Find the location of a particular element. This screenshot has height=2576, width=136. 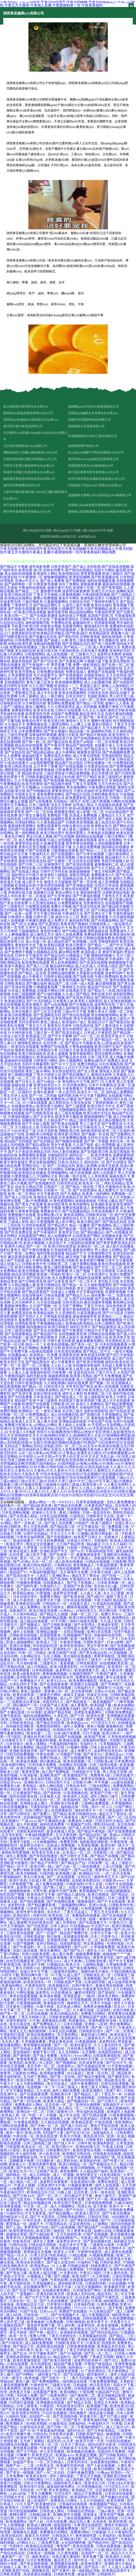

91无码啪大学生 is located at coordinates (12, 2497).